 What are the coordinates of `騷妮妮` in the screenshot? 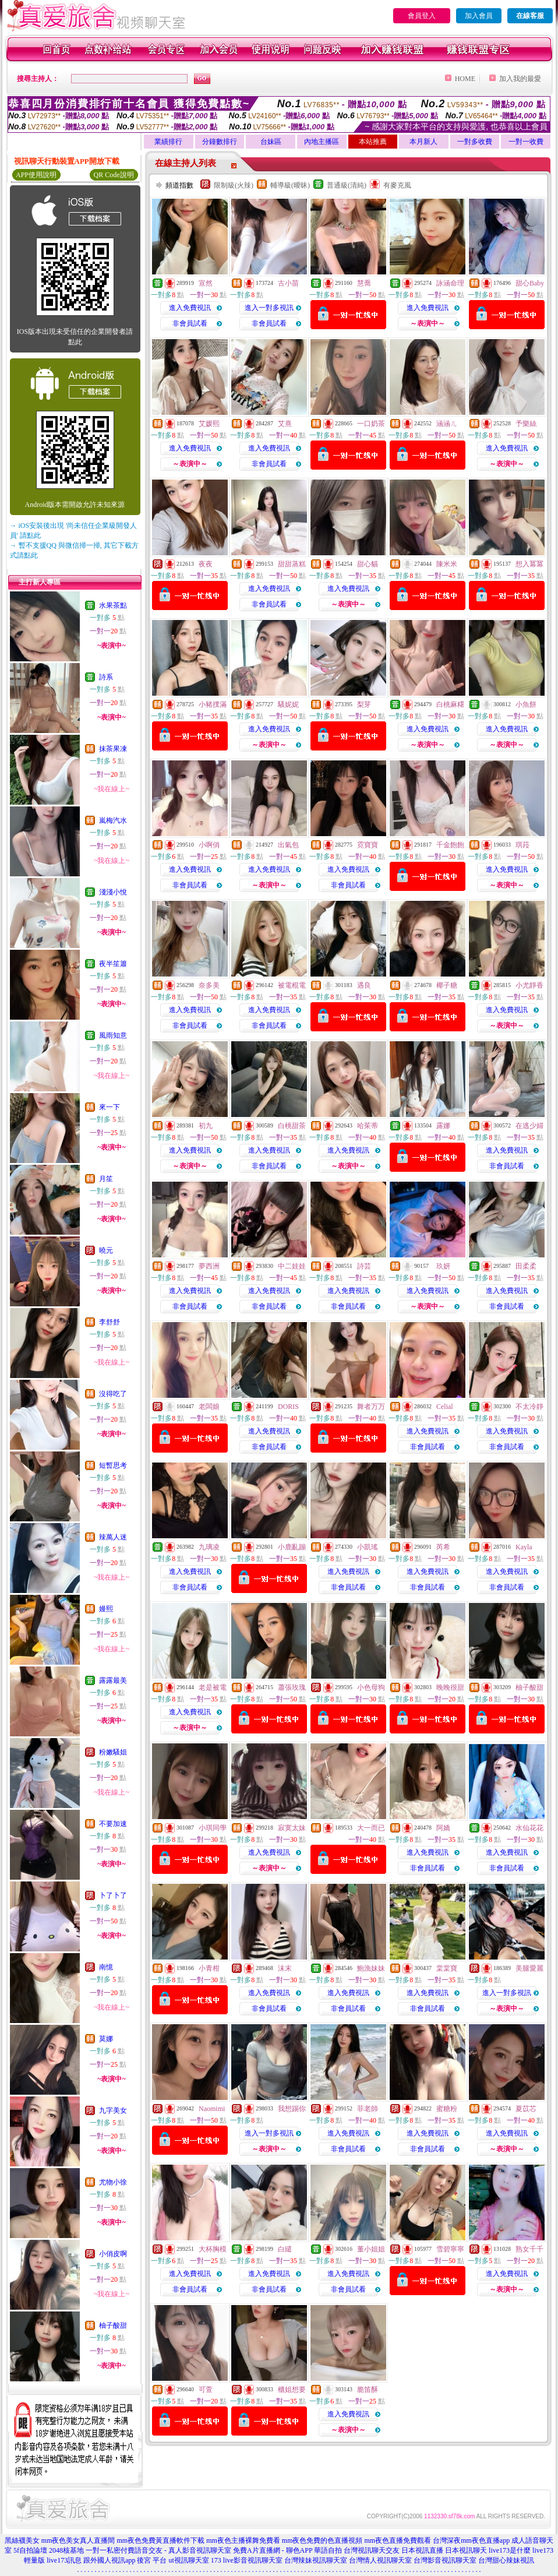 It's located at (288, 704).